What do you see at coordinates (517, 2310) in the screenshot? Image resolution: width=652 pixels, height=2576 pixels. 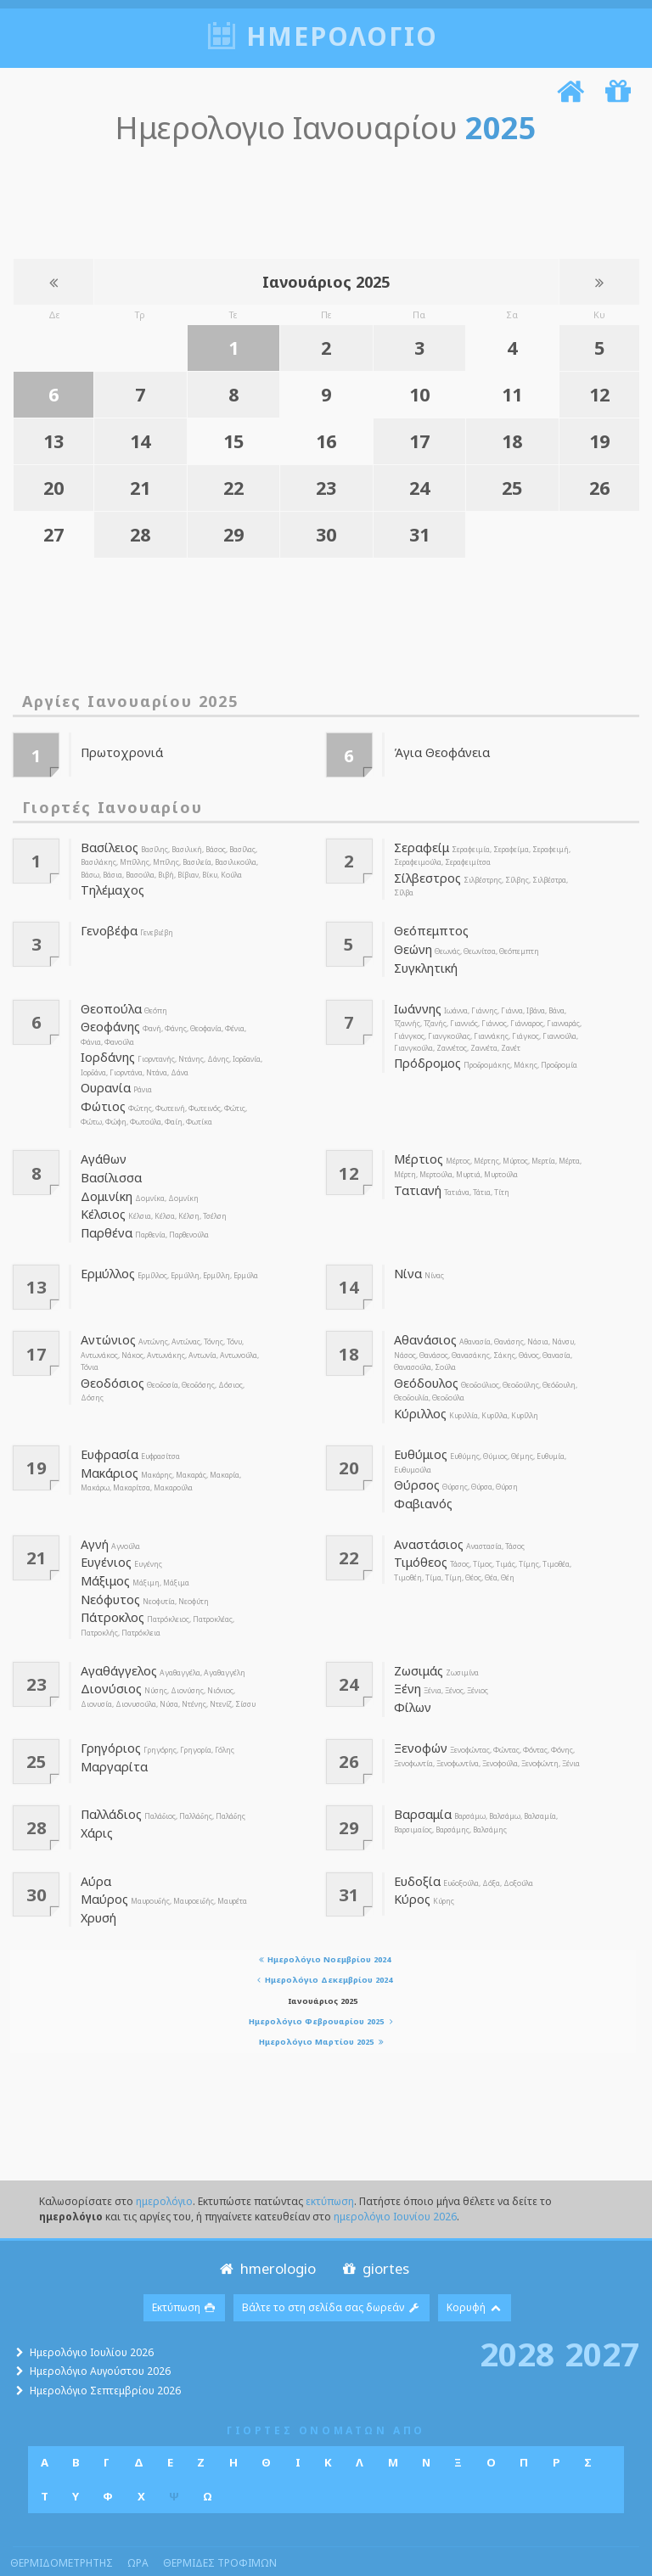 I see `2028` at bounding box center [517, 2310].